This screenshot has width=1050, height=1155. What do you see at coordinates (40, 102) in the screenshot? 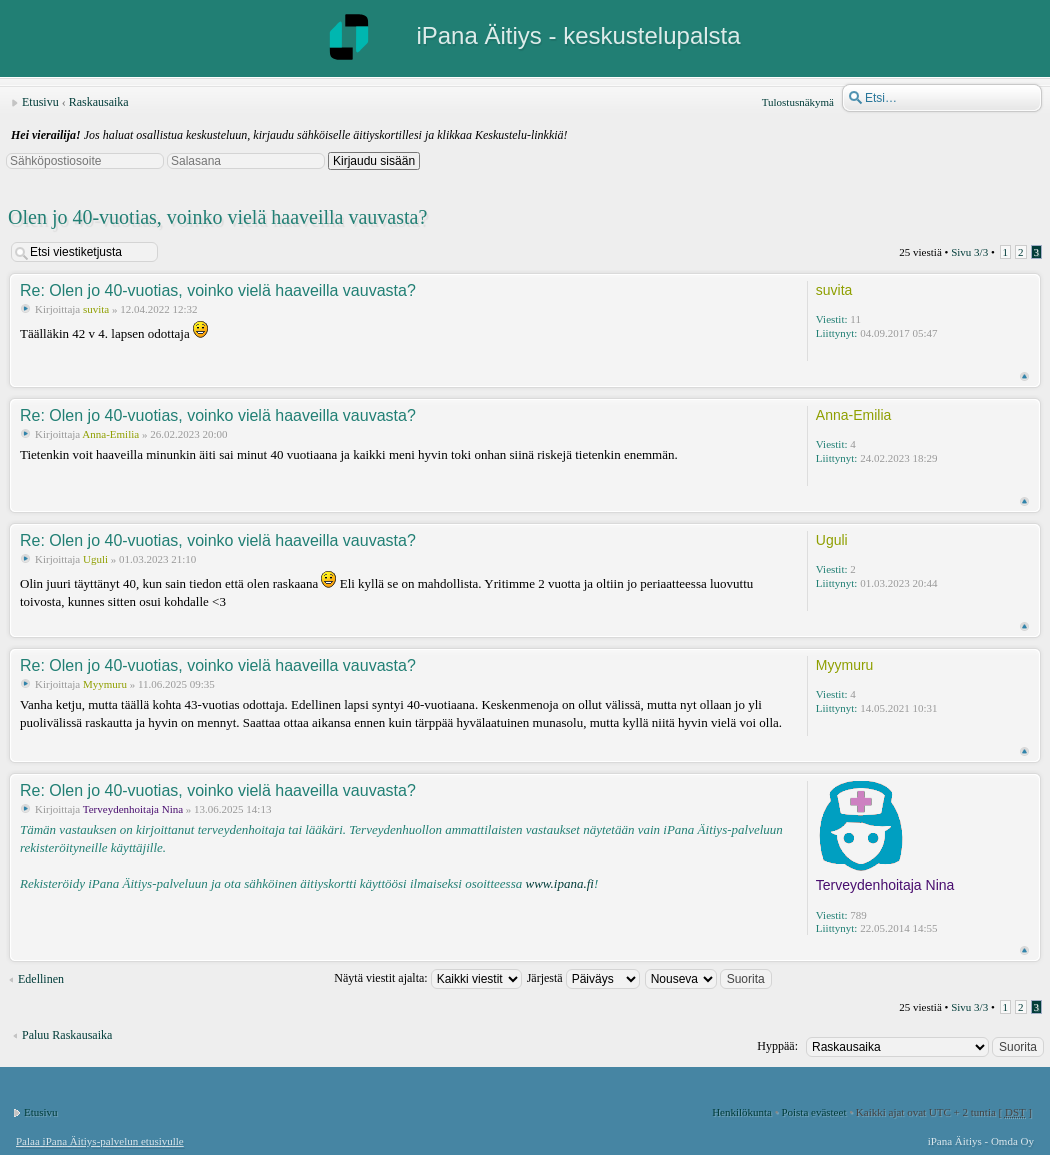
I see `Etusivu` at bounding box center [40, 102].